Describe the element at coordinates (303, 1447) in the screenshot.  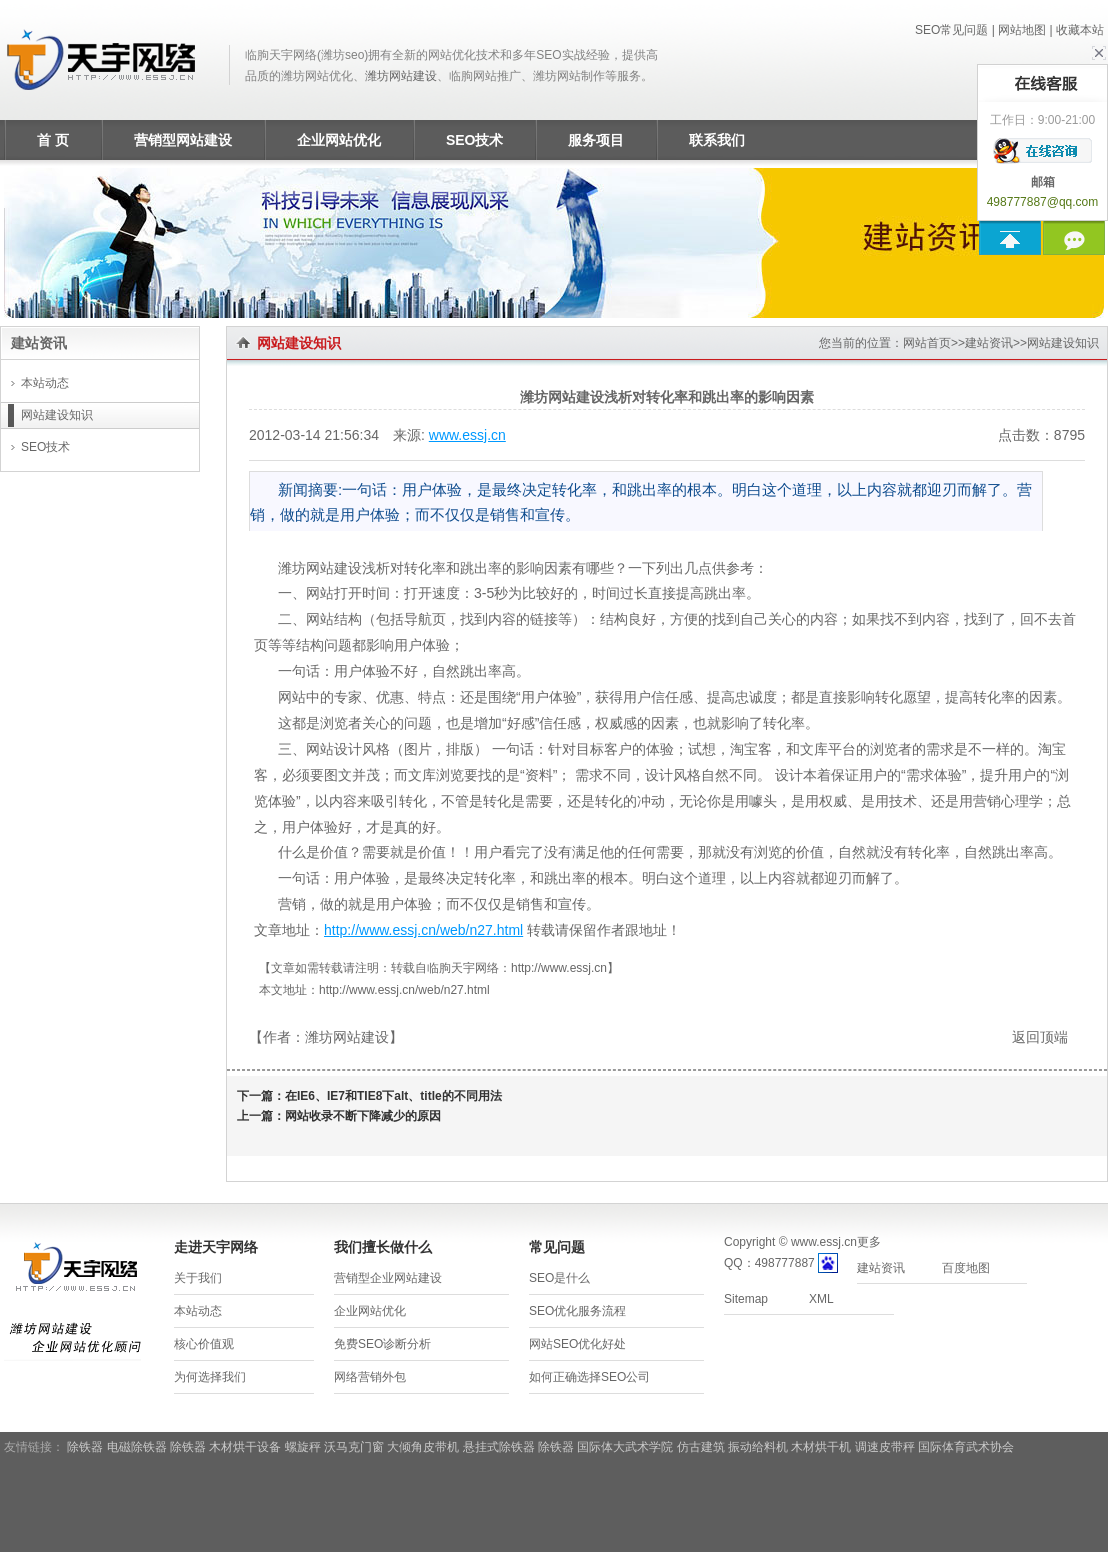
I see `螺旋秤` at that location.